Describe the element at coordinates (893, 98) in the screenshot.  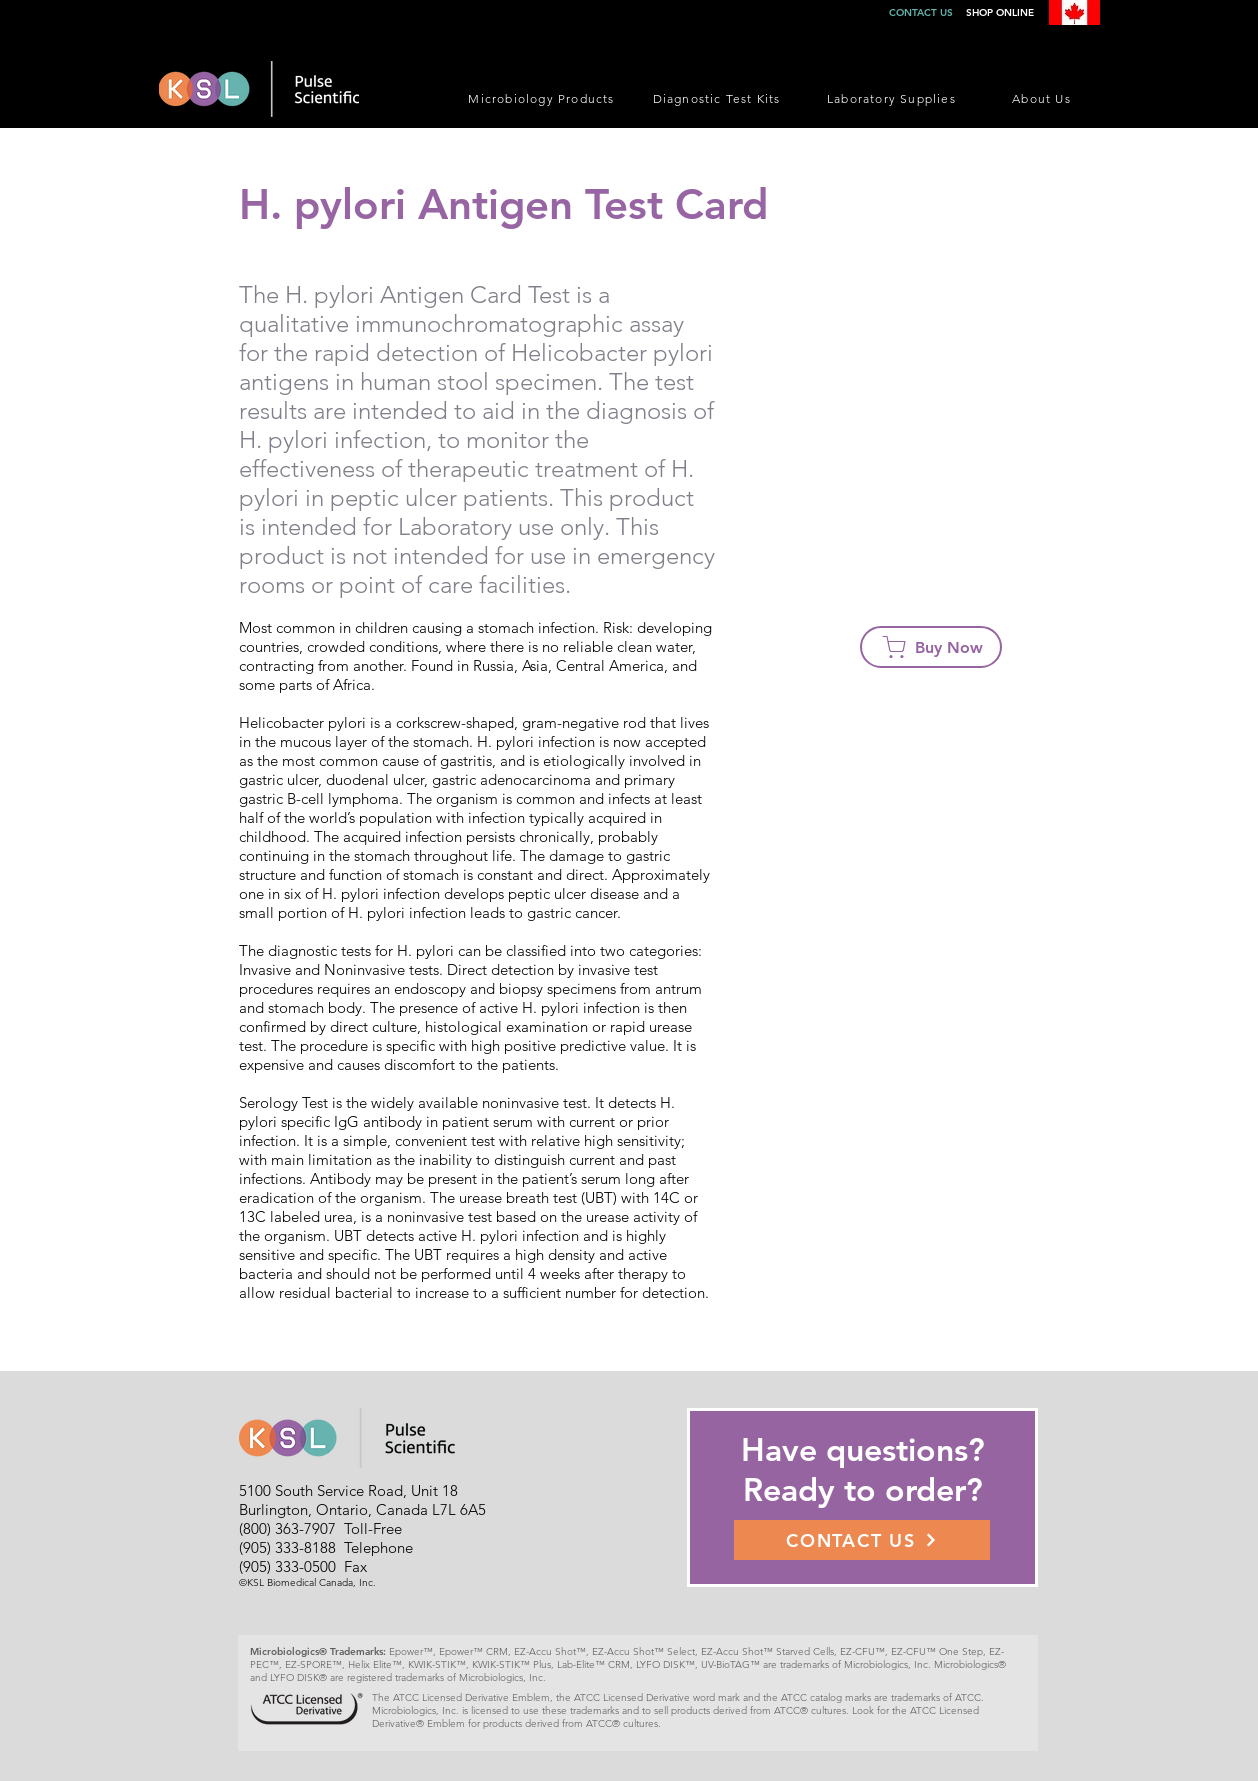
I see `[Laboratory Supplies]` at that location.